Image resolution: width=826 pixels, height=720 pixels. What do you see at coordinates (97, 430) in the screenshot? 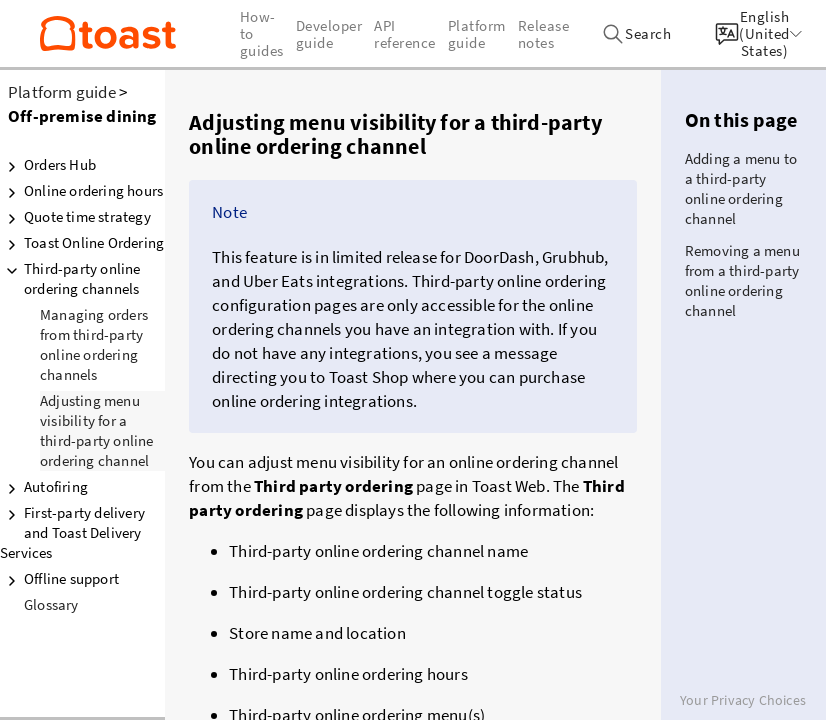
I see `Adjusting menu visibility for a third-party online ordering channel` at bounding box center [97, 430].